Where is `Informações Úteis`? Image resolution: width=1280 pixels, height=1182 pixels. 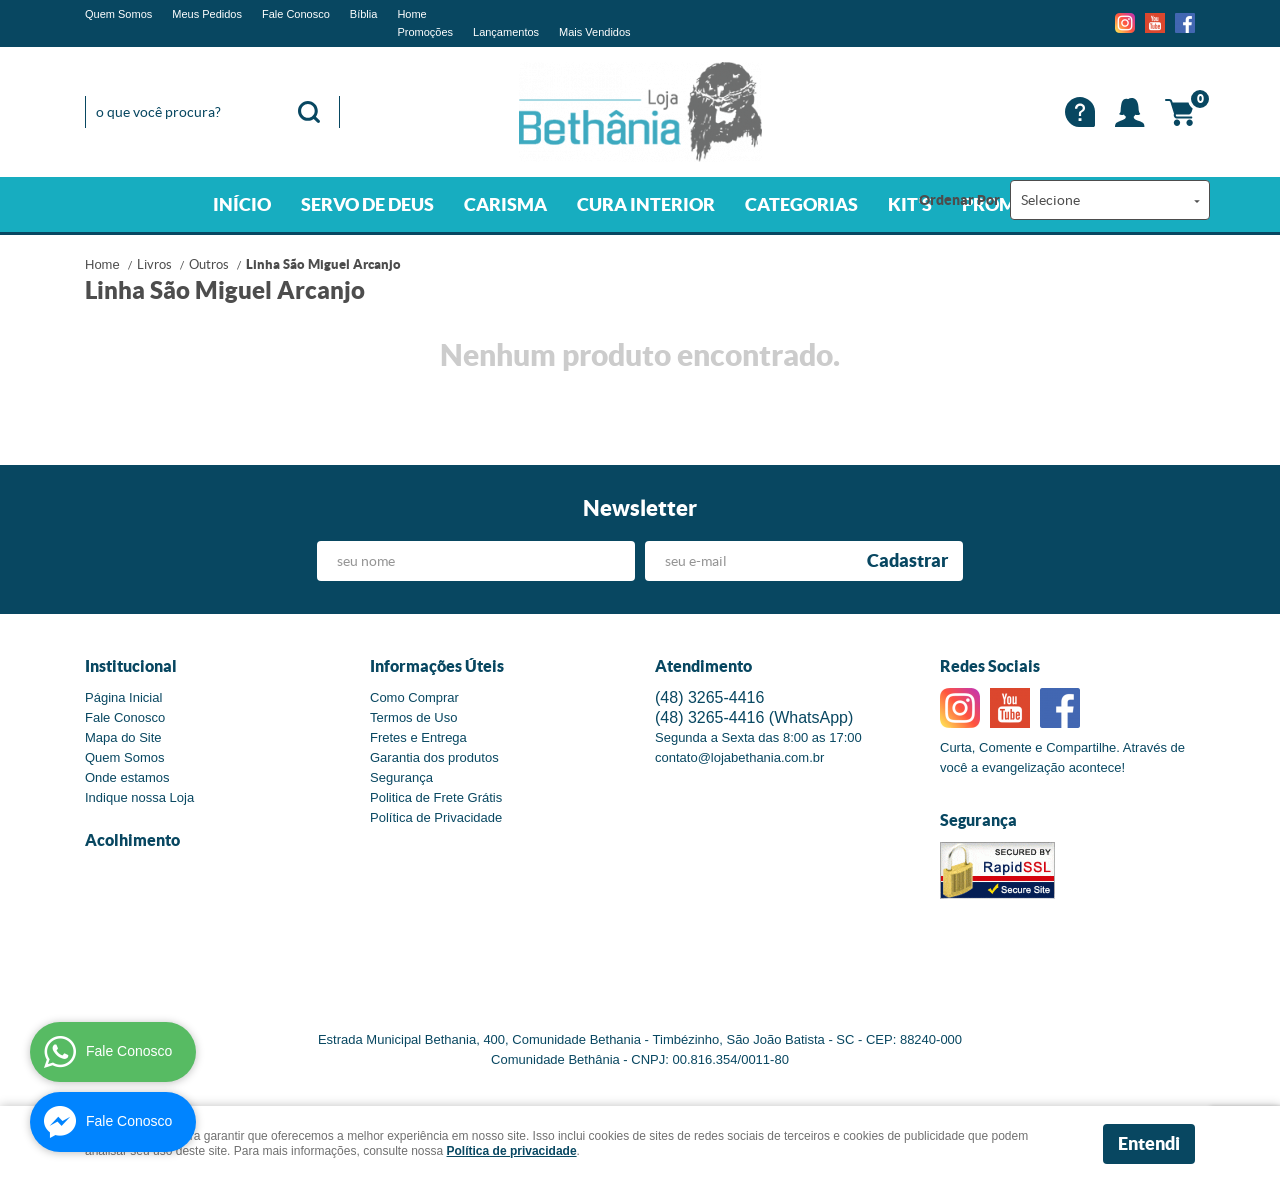 Informações Úteis is located at coordinates (437, 666).